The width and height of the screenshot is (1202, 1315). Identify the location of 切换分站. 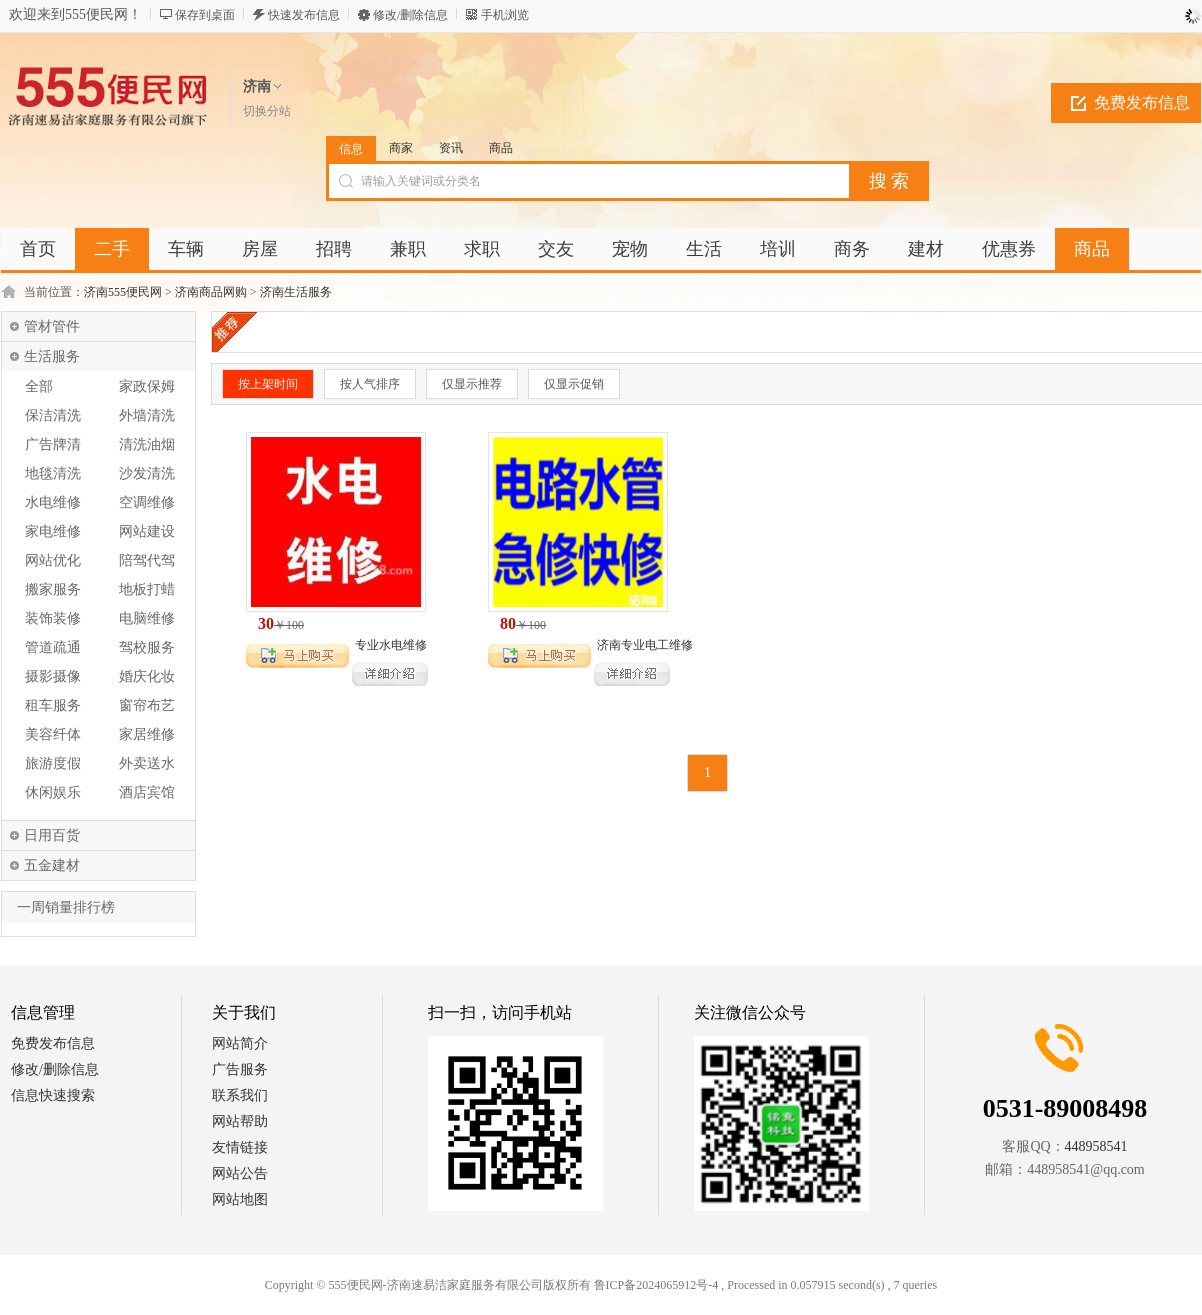
(267, 111).